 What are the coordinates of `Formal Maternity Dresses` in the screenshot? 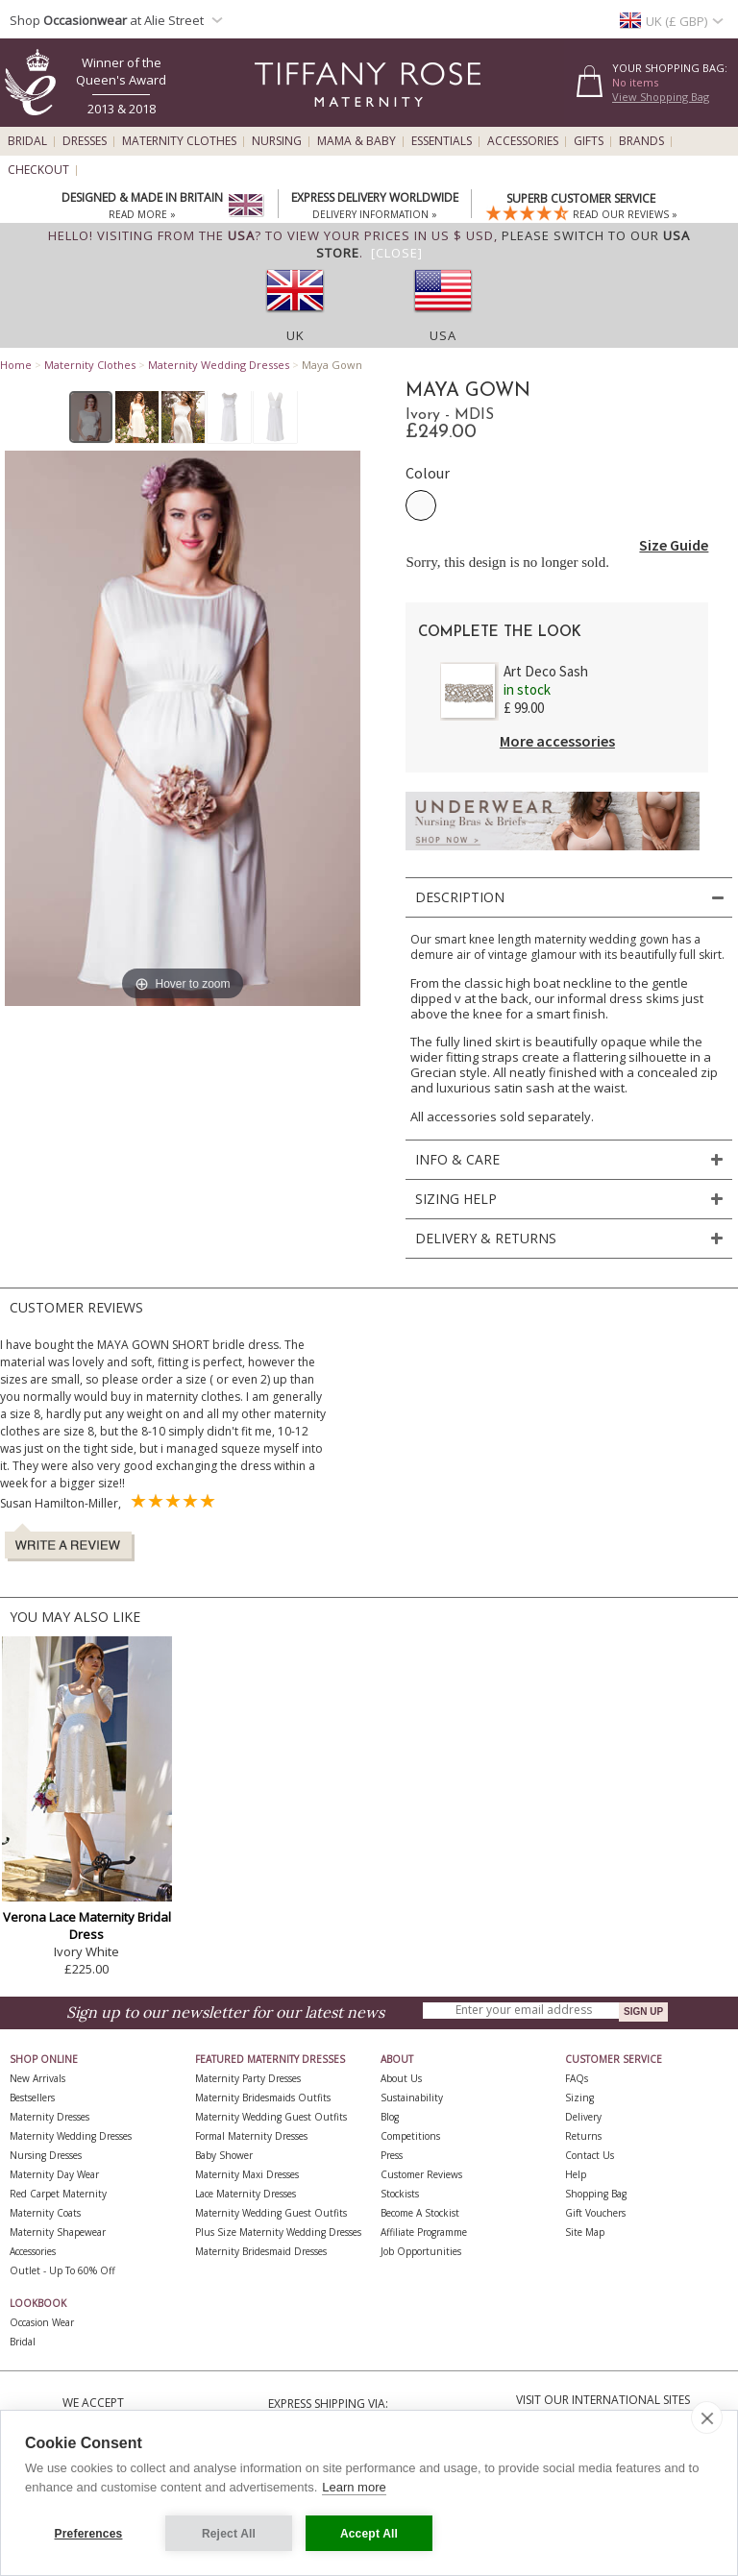 It's located at (251, 2136).